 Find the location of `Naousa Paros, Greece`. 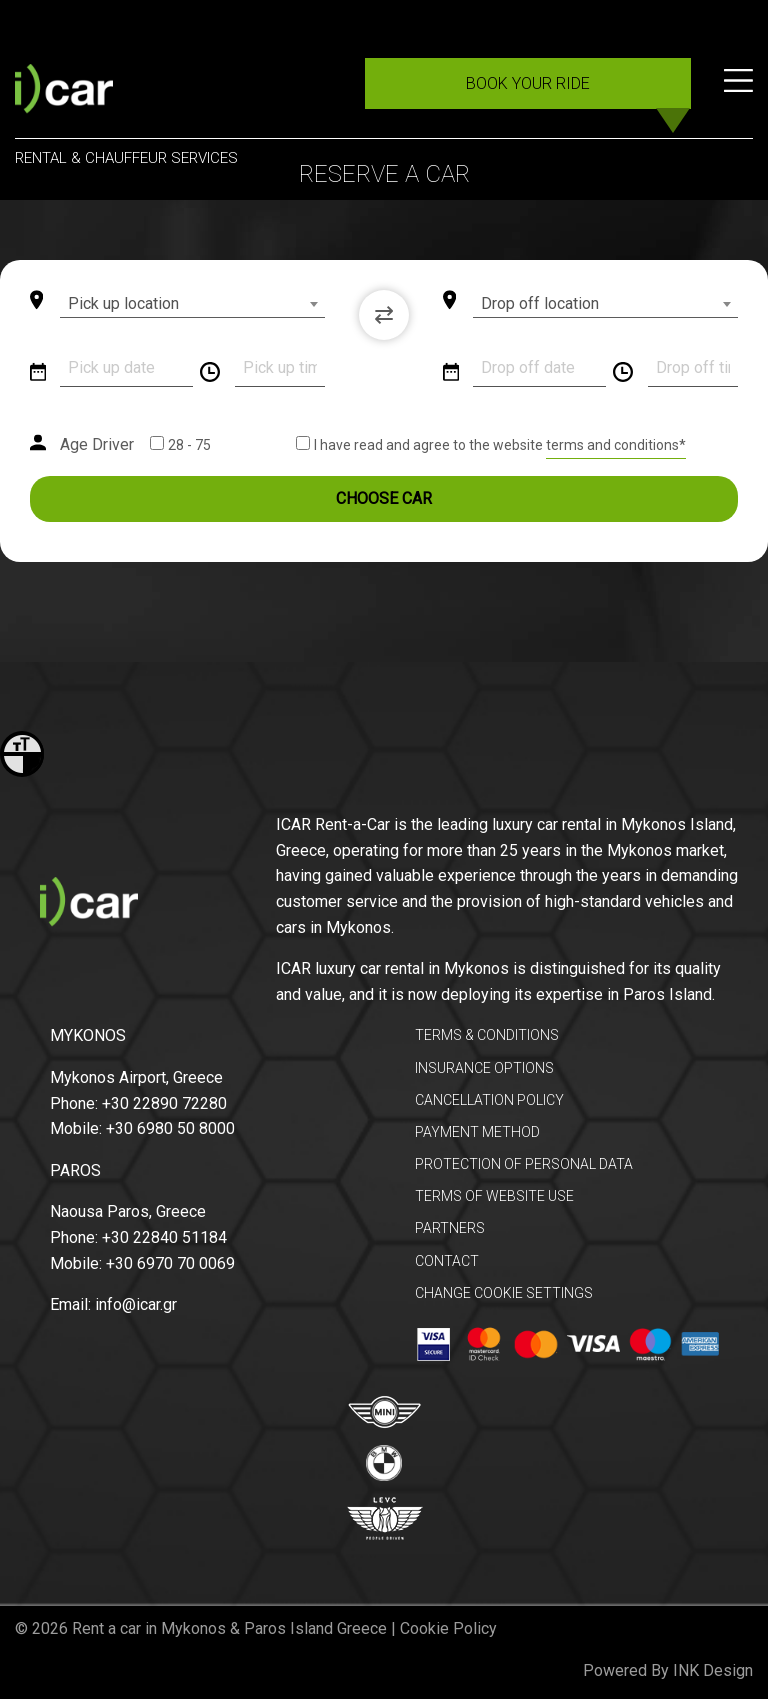

Naousa Paros, Greece is located at coordinates (128, 1211).